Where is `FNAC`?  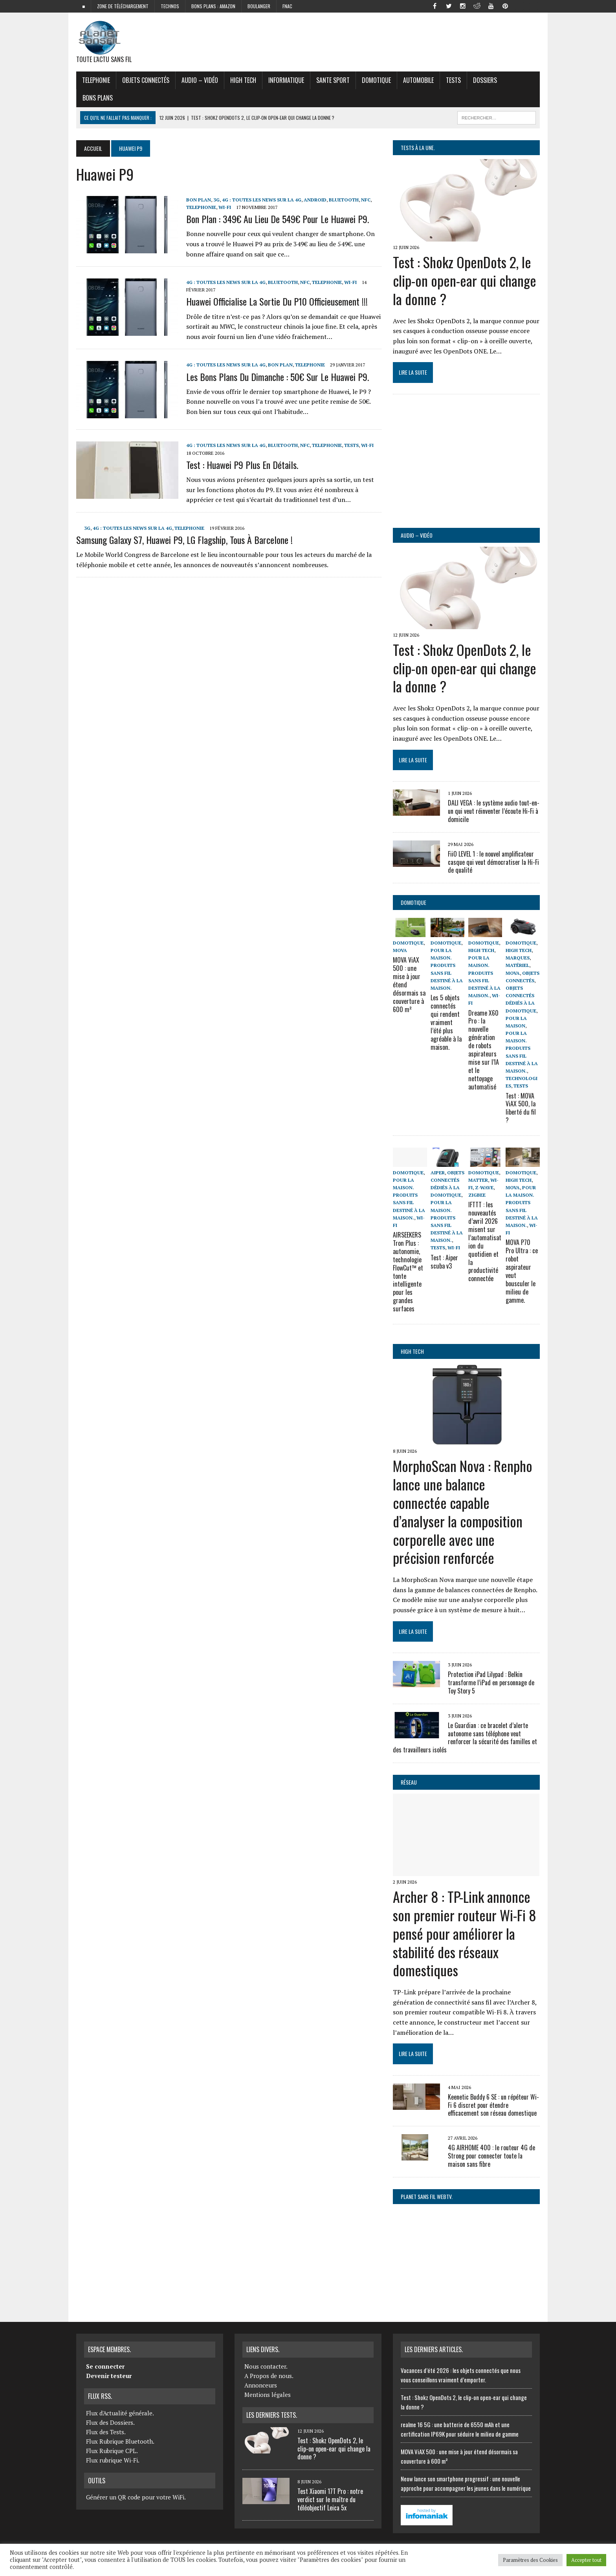
FNAC is located at coordinates (287, 6).